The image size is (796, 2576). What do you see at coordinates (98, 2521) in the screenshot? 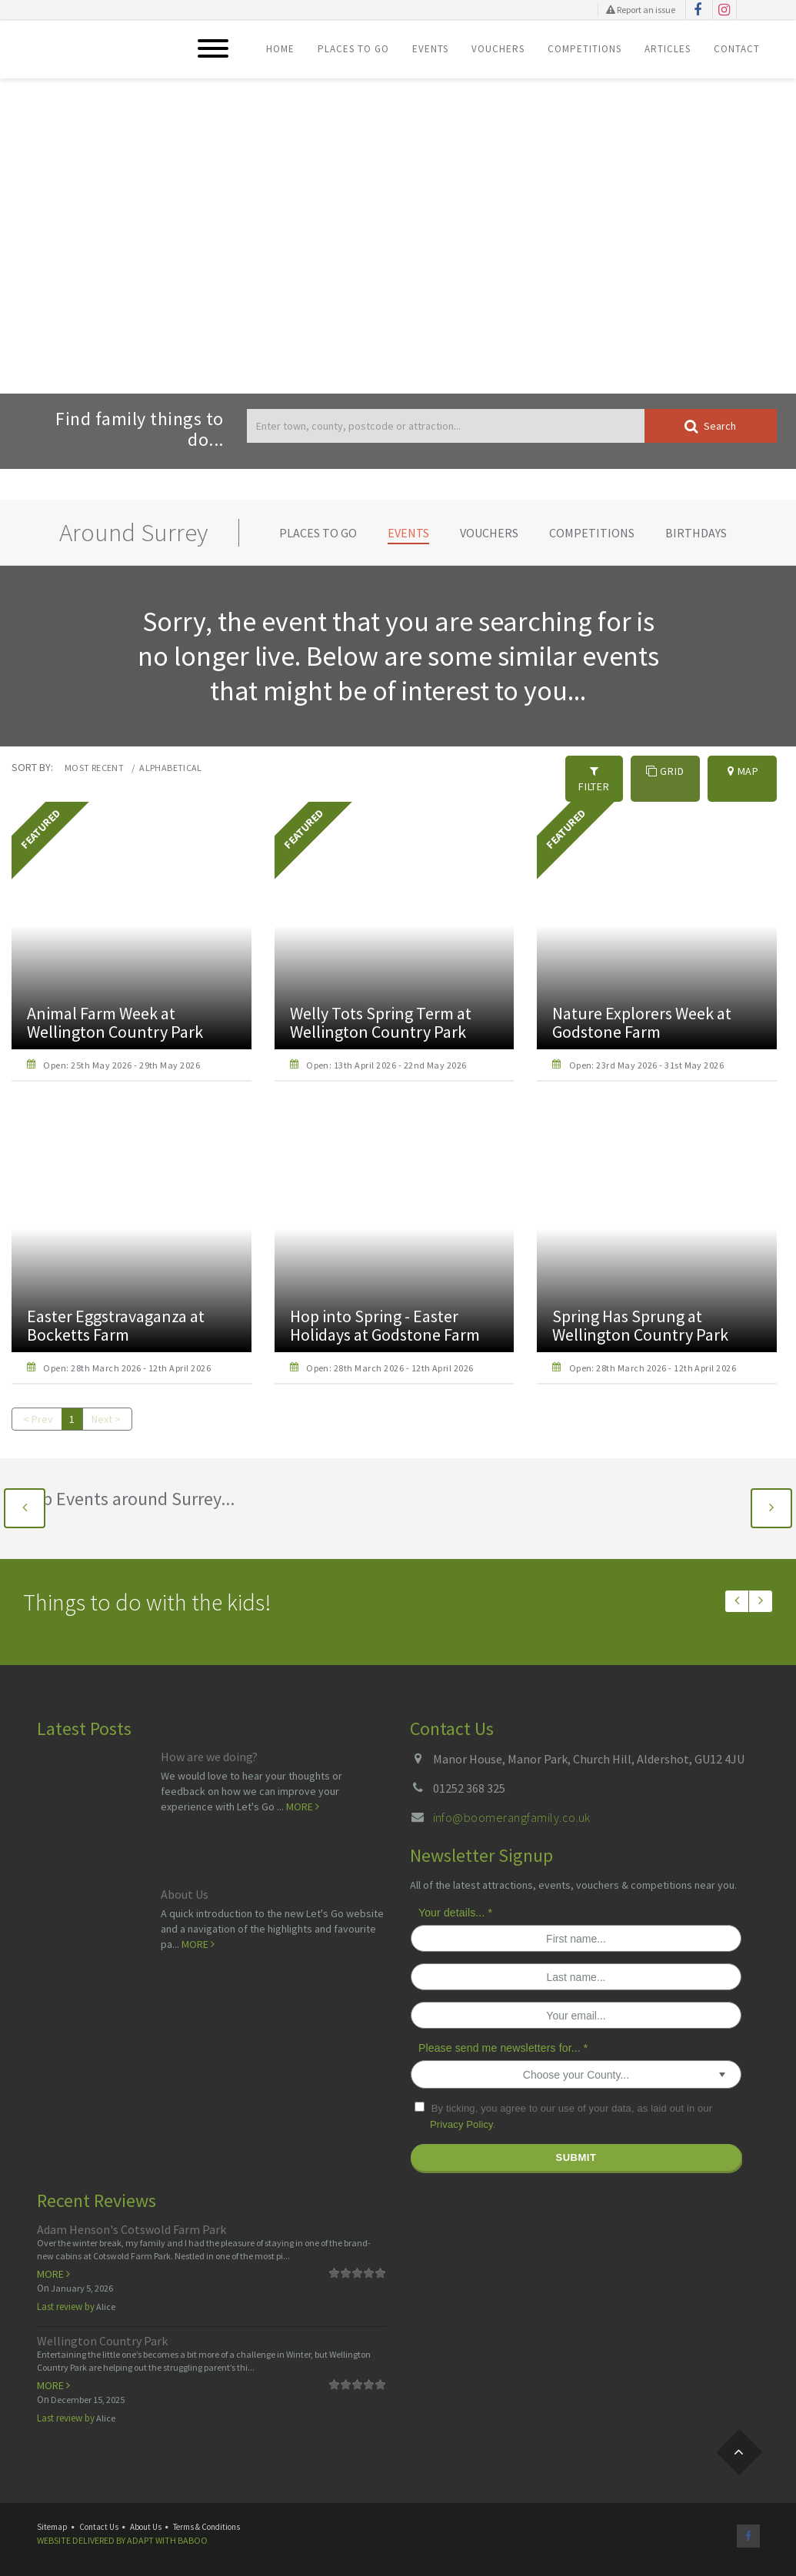
I see `Contact Us` at bounding box center [98, 2521].